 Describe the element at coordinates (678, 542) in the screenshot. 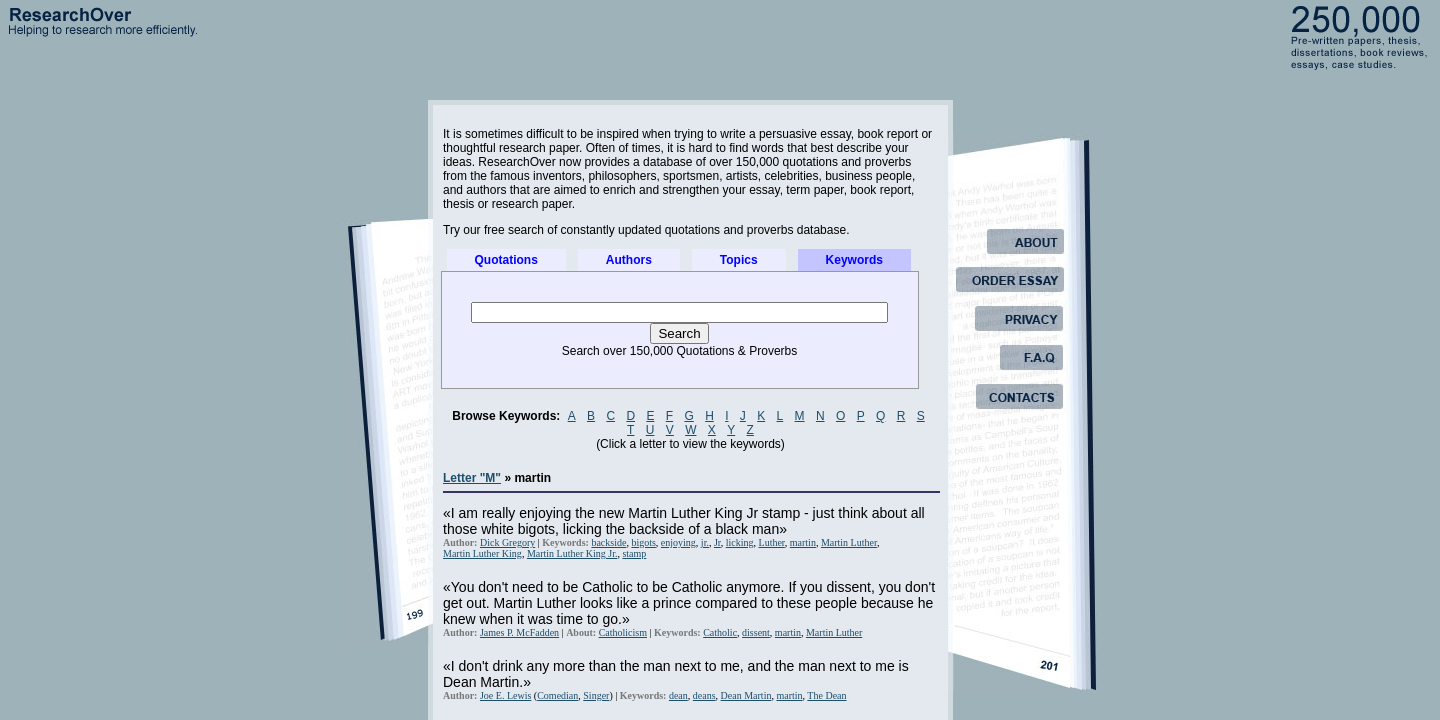

I see `enjoying` at that location.